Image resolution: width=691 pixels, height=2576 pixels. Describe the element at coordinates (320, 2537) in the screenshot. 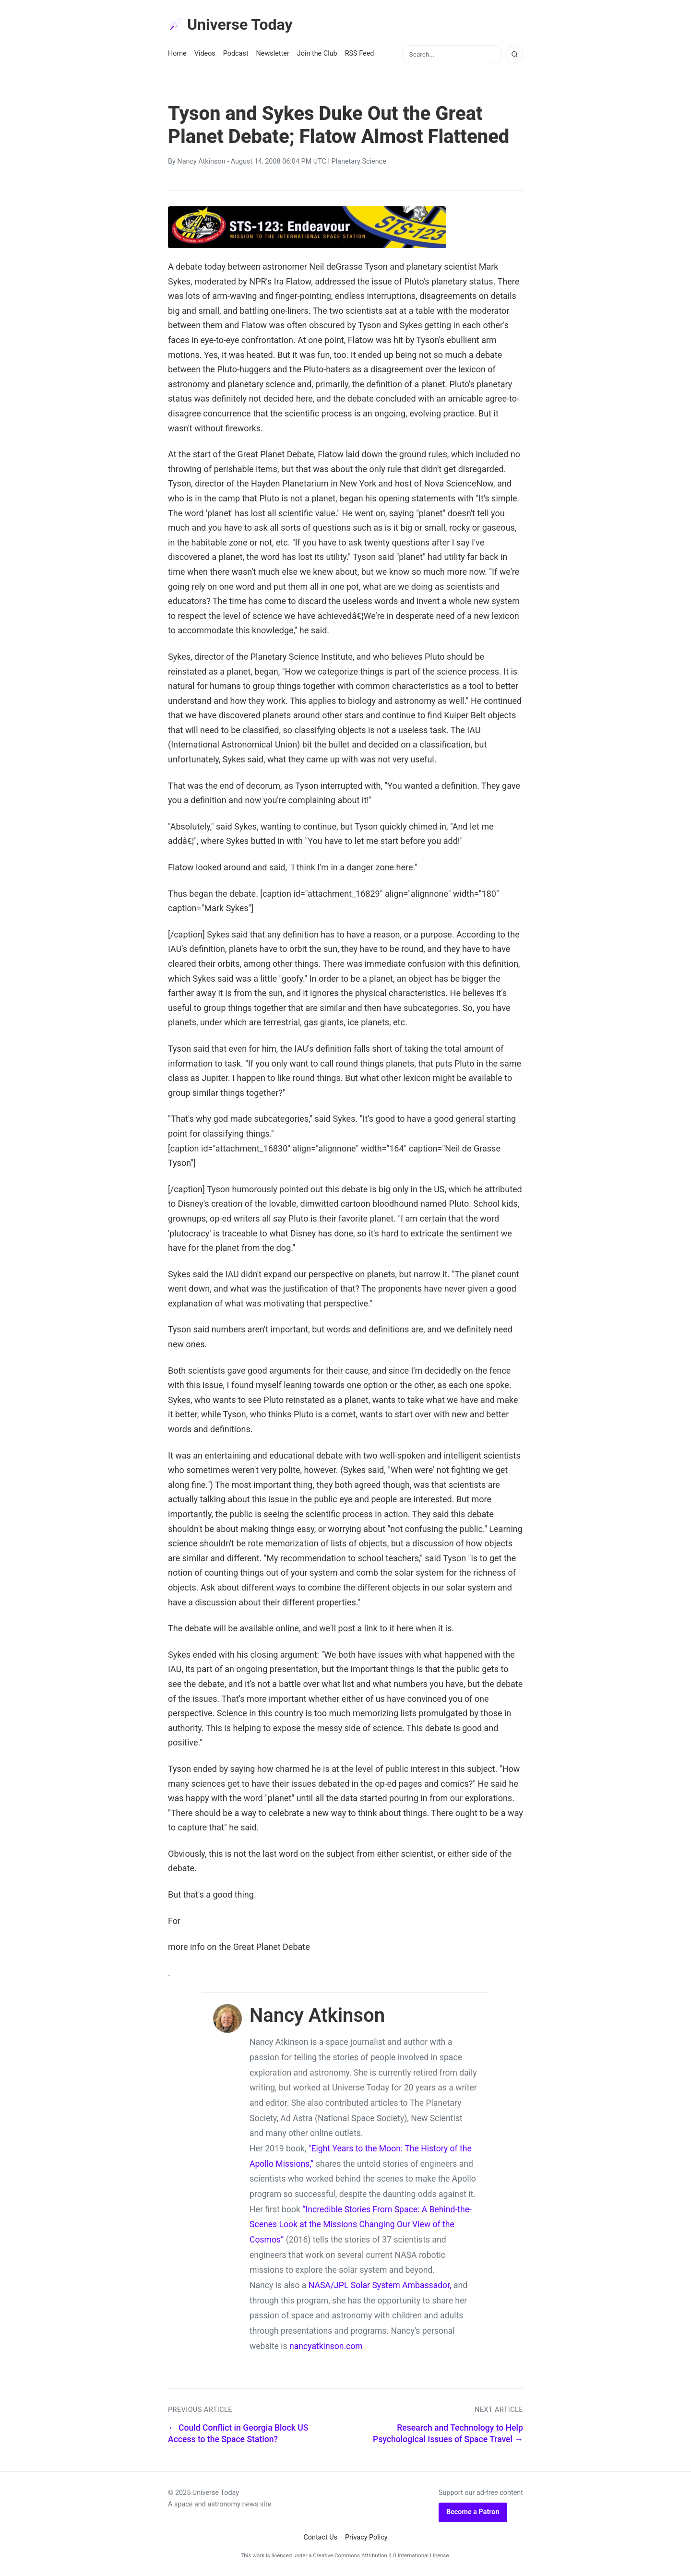

I see `Contact Us` at that location.